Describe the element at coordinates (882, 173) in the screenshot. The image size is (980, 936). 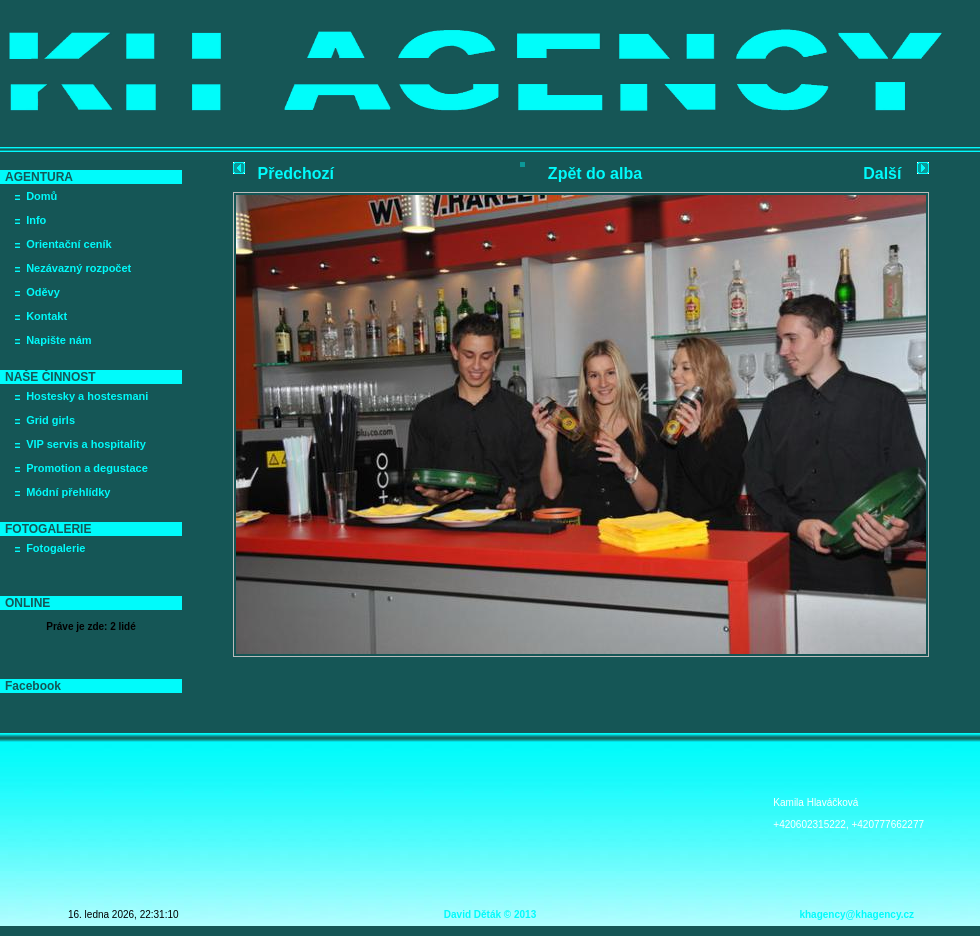
I see `Další` at that location.